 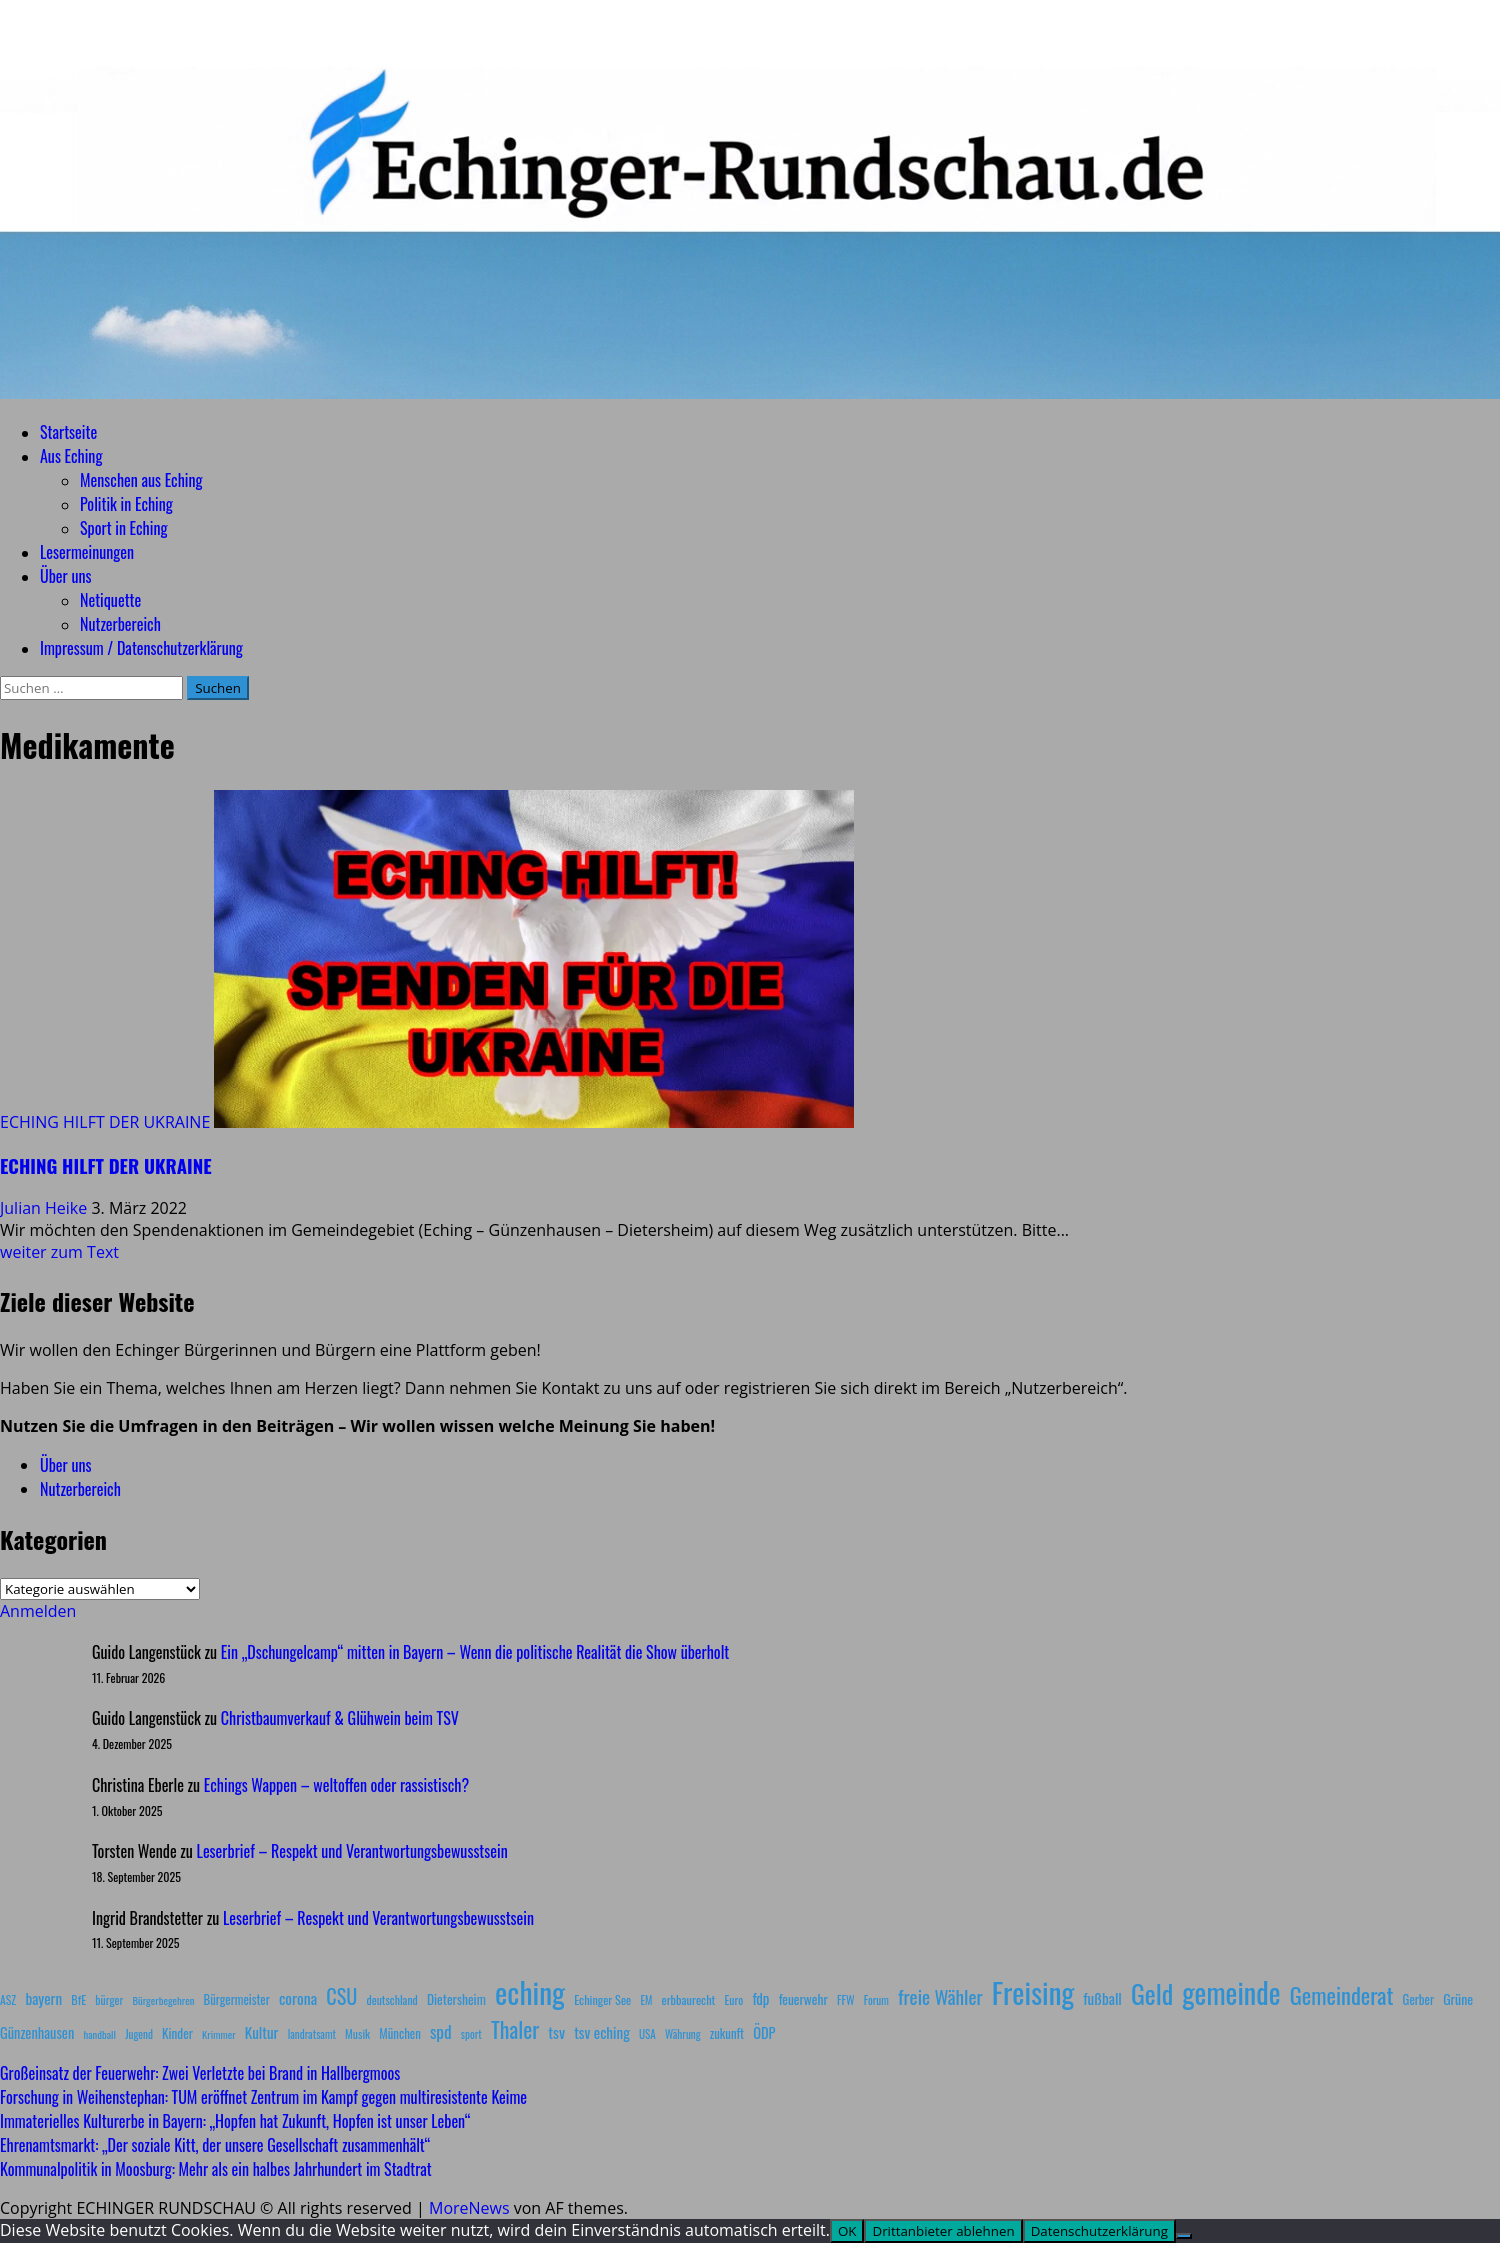 I want to click on Über uns, so click(x=65, y=576).